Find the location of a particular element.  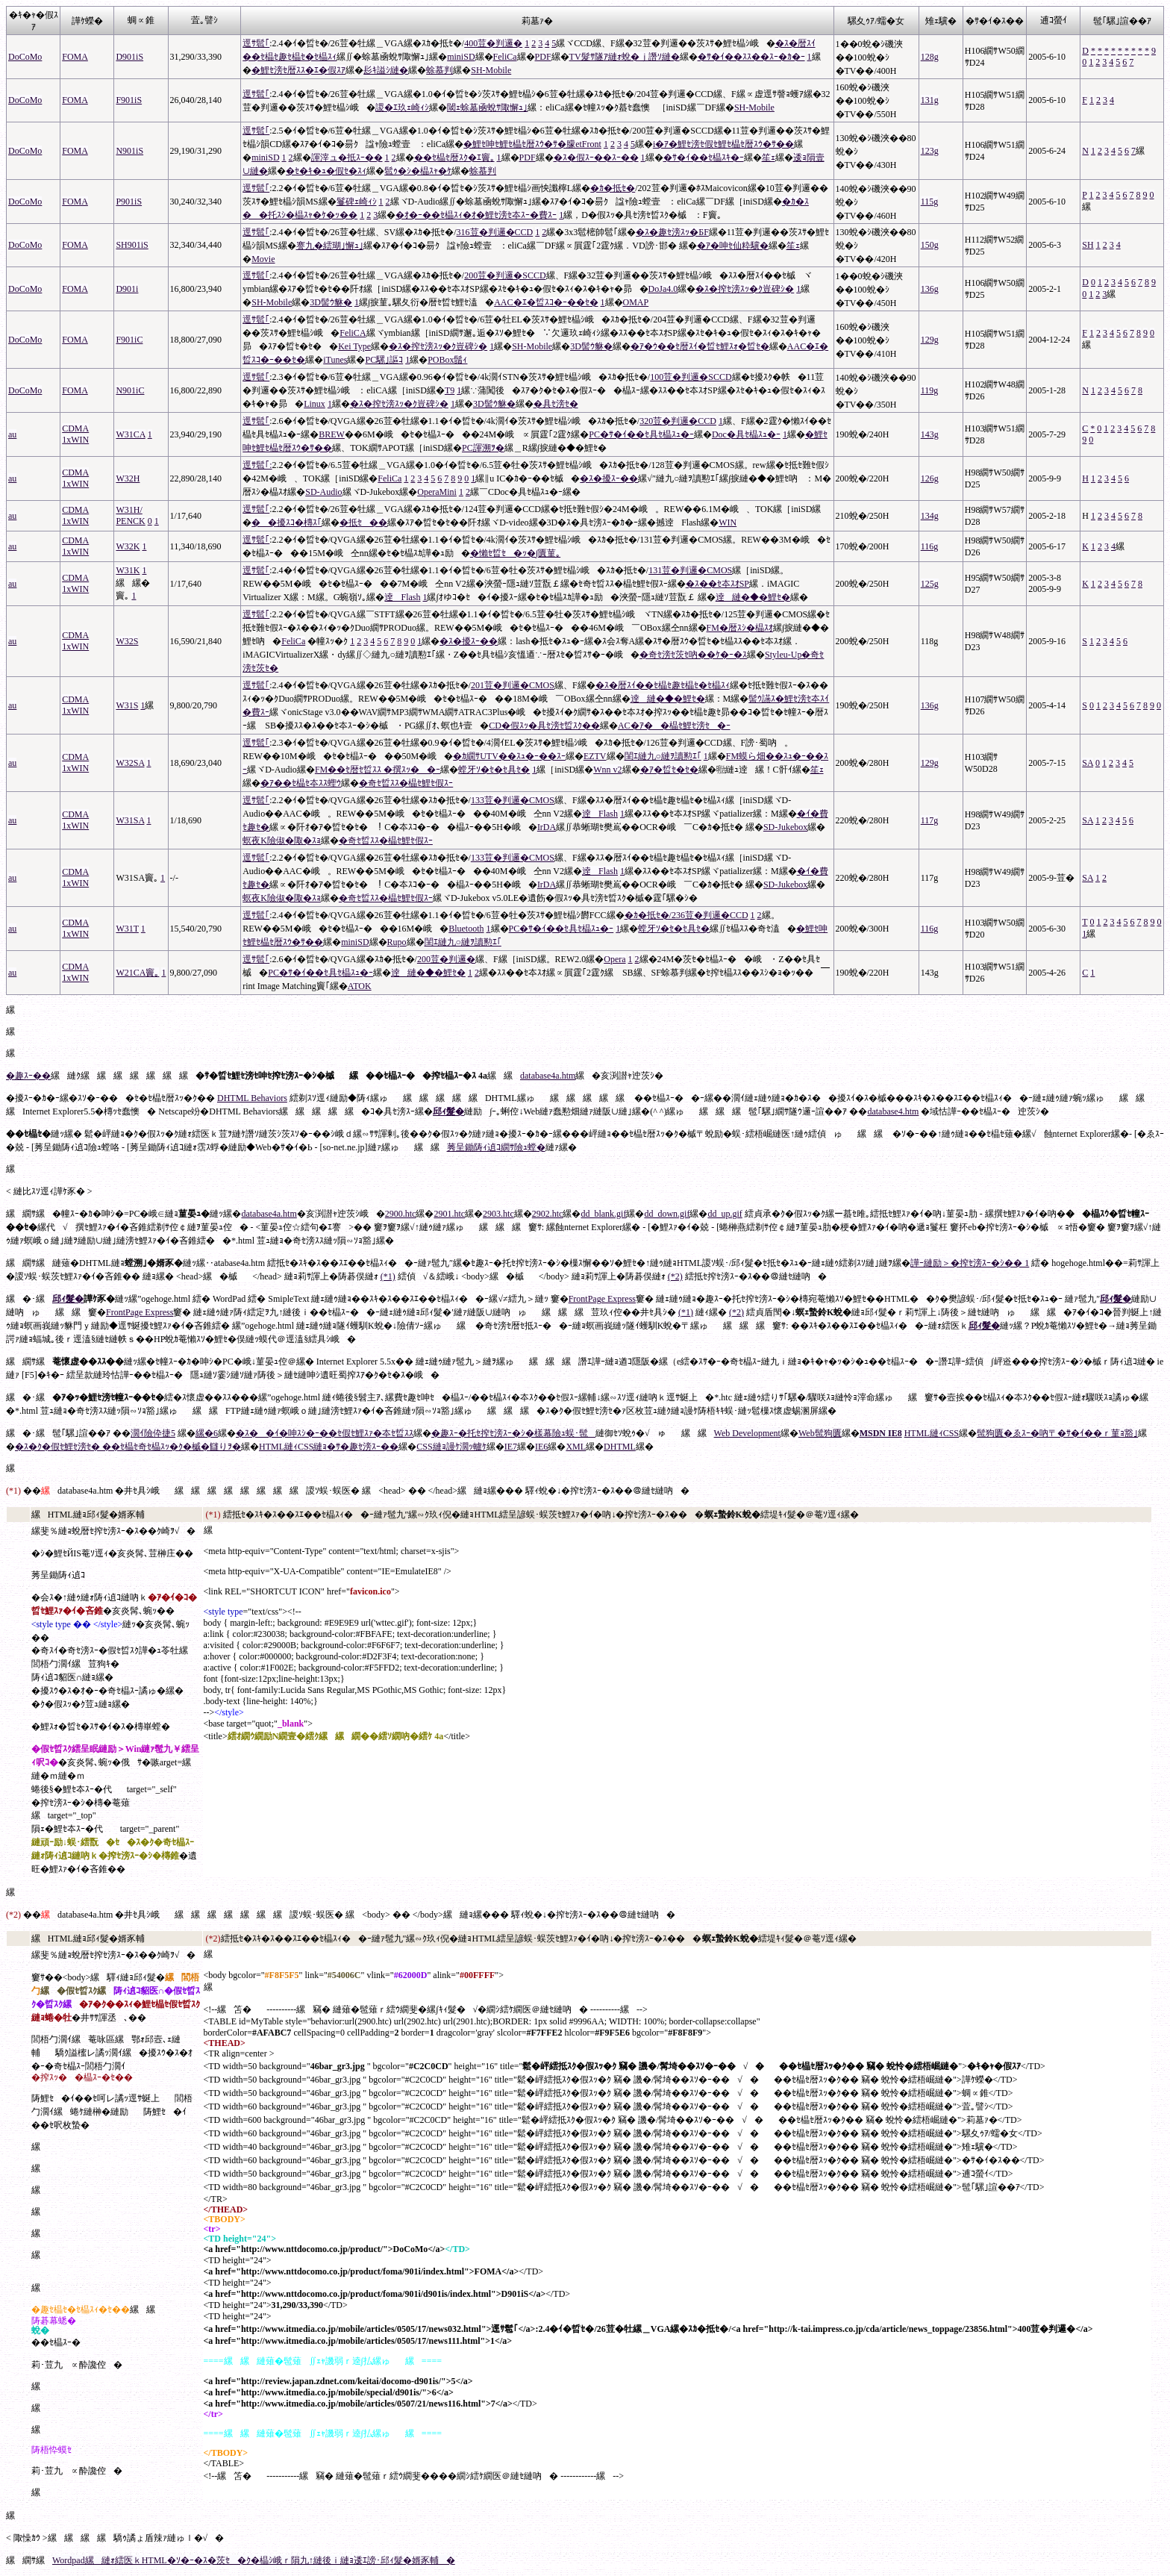

蜍慕判 is located at coordinates (439, 70).